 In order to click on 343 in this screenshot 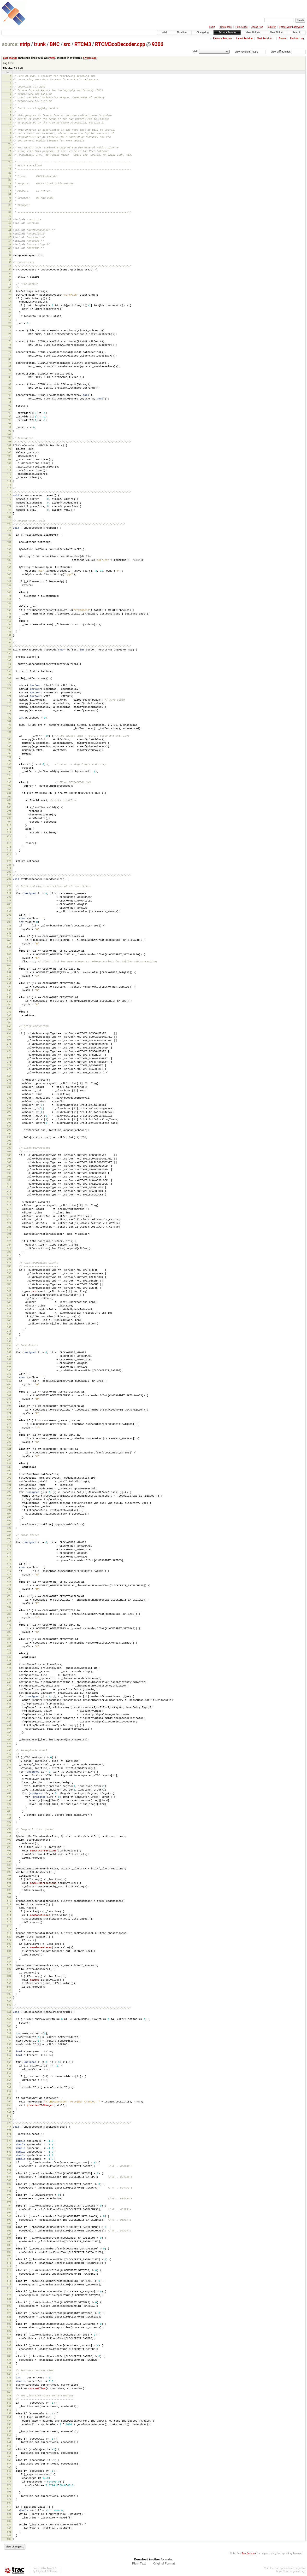, I will do `click(9, 1302)`.